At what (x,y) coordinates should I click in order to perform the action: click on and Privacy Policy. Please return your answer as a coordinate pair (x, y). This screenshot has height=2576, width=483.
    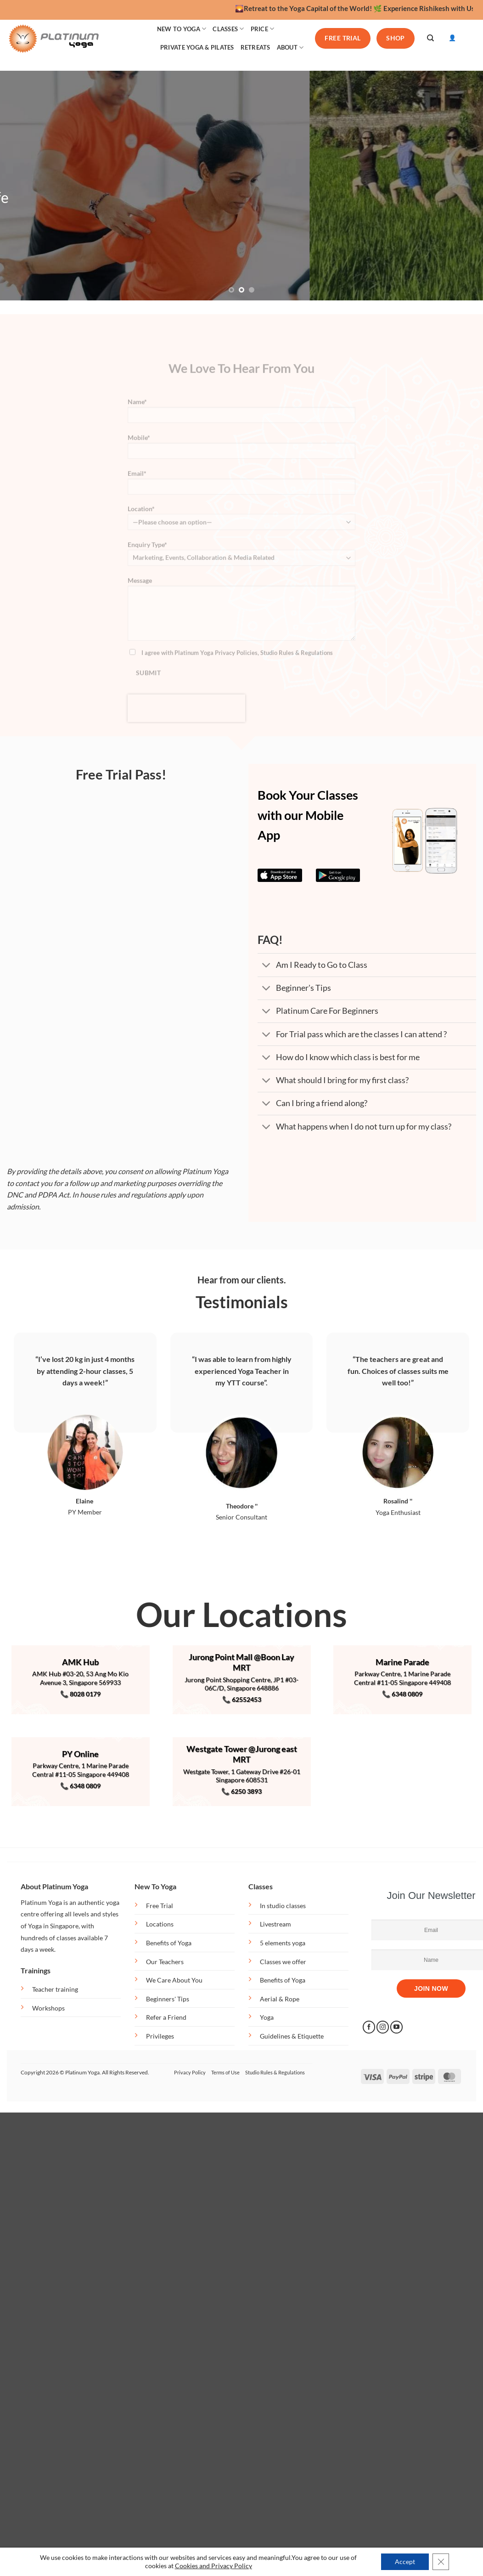
    Looking at the image, I should click on (225, 2566).